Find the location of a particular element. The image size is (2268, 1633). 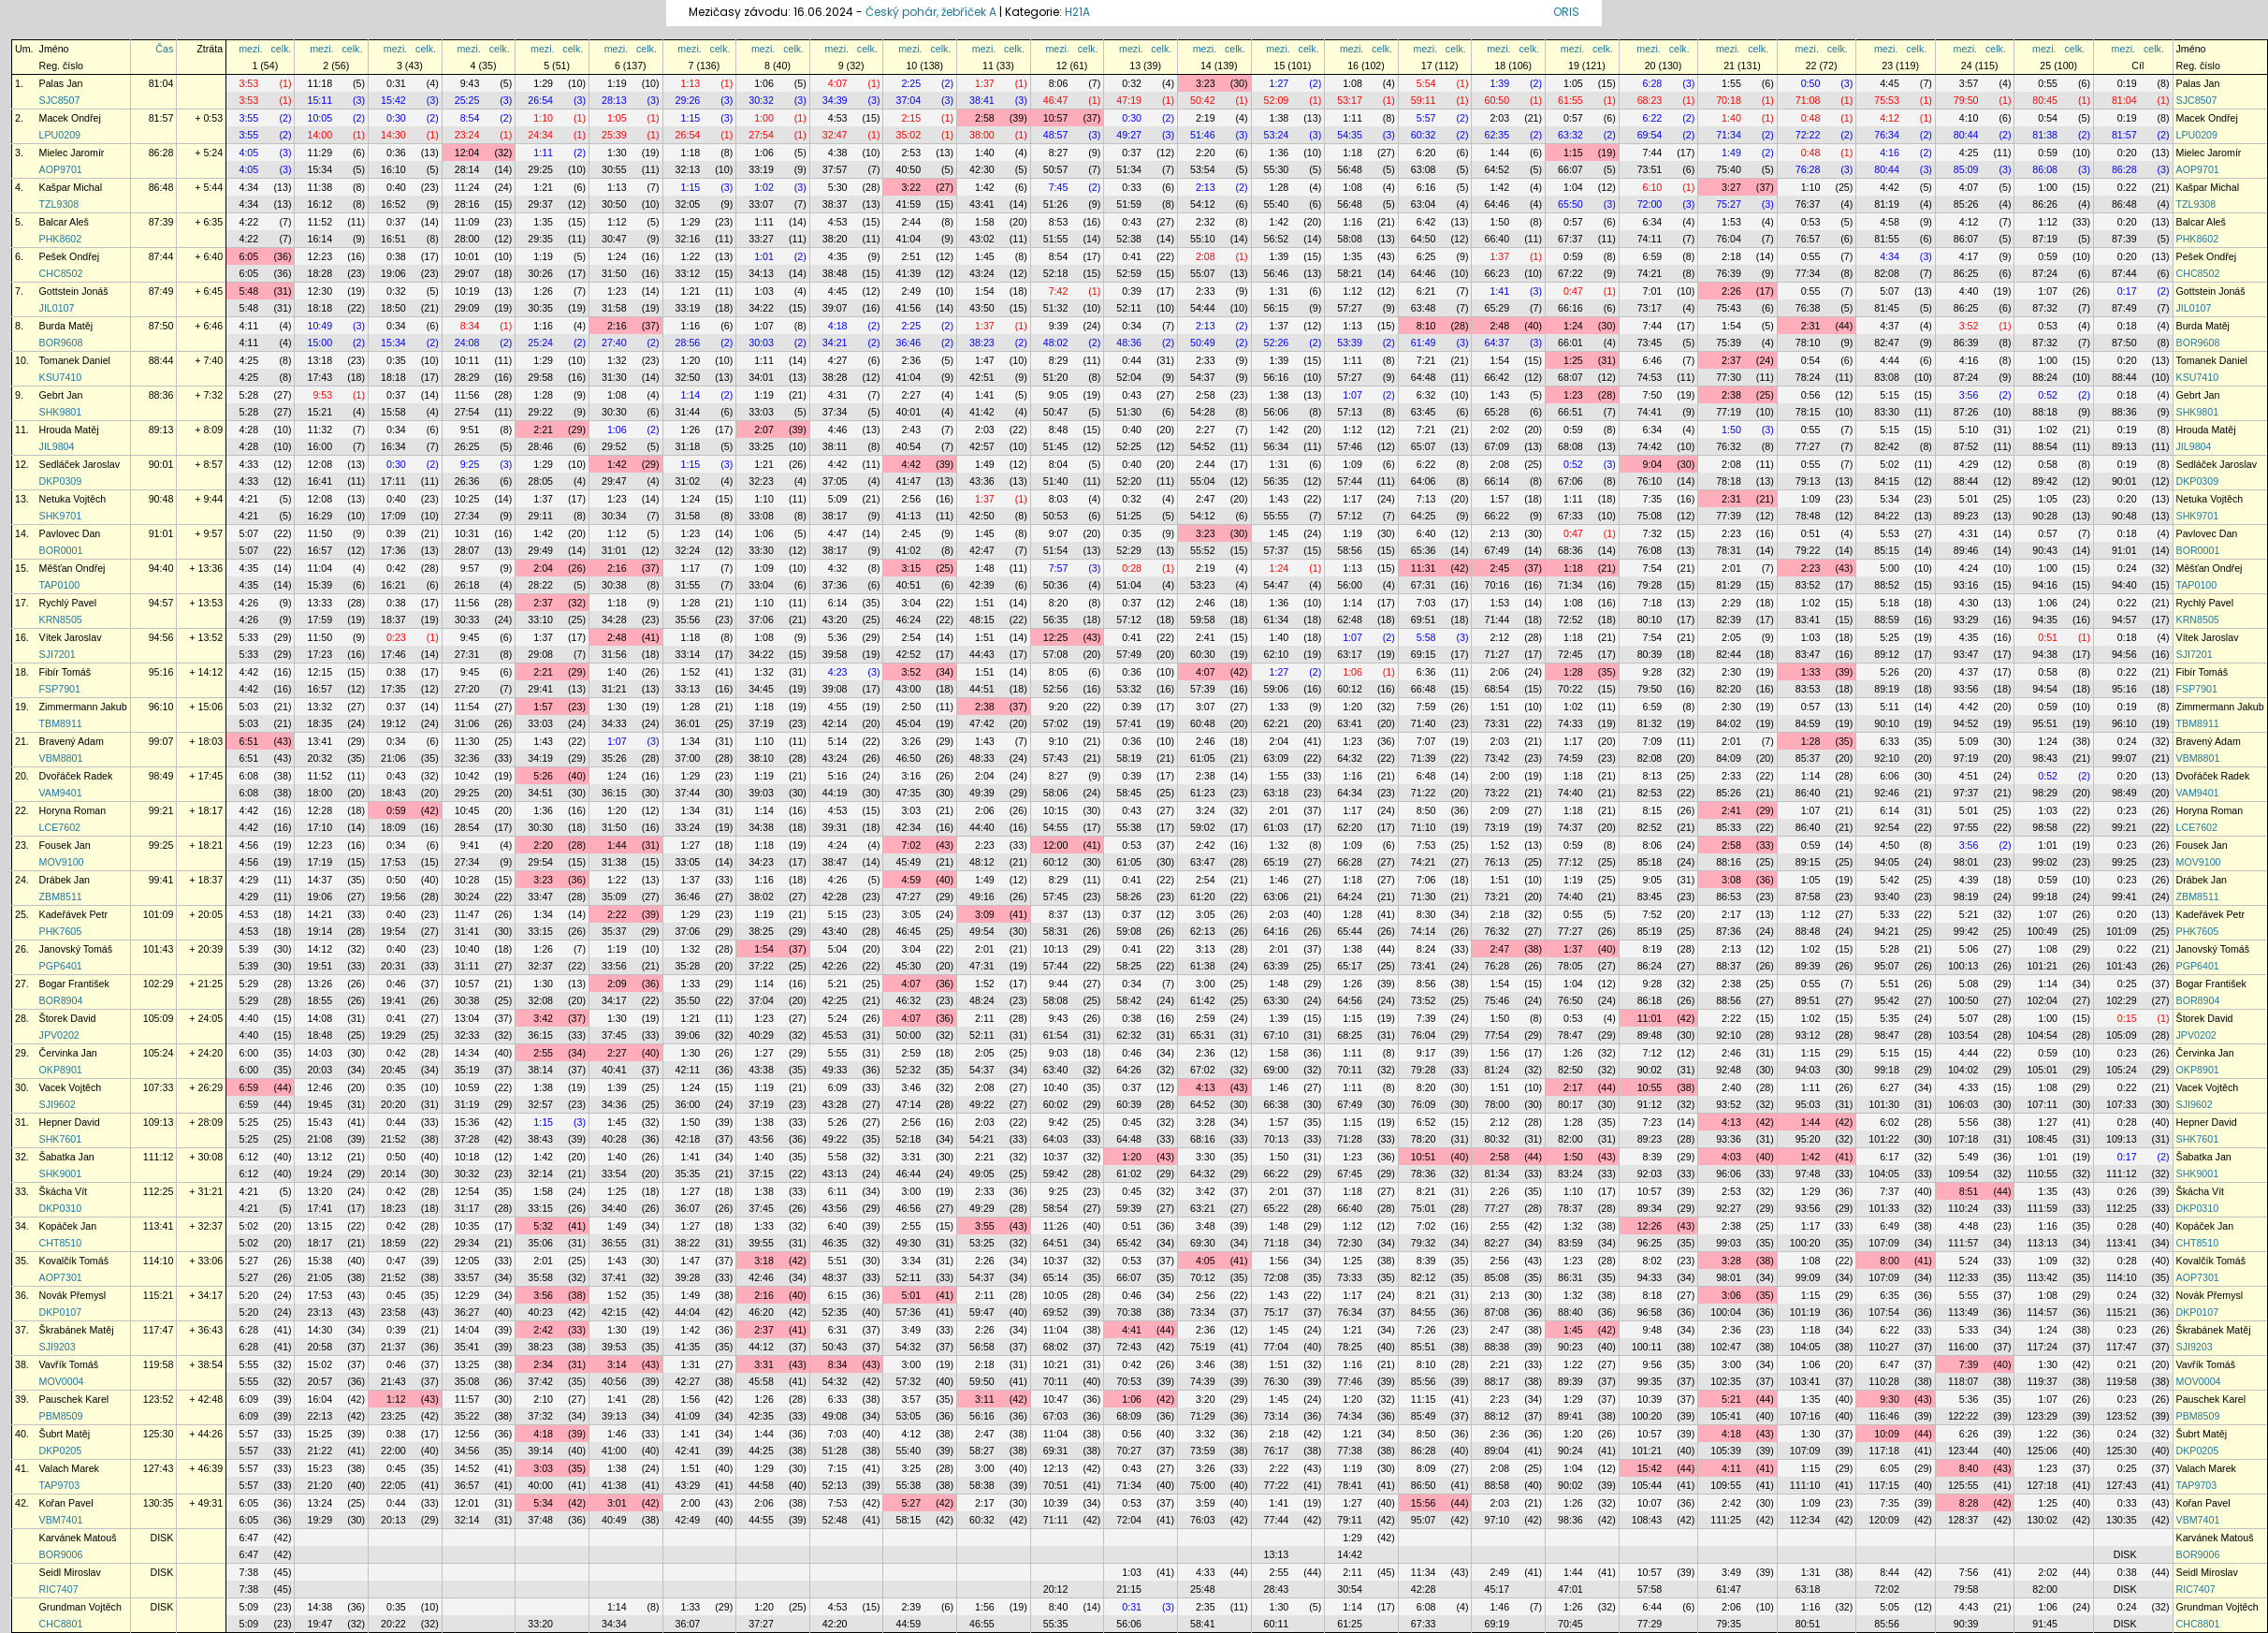

5:01 is located at coordinates (1969, 498).